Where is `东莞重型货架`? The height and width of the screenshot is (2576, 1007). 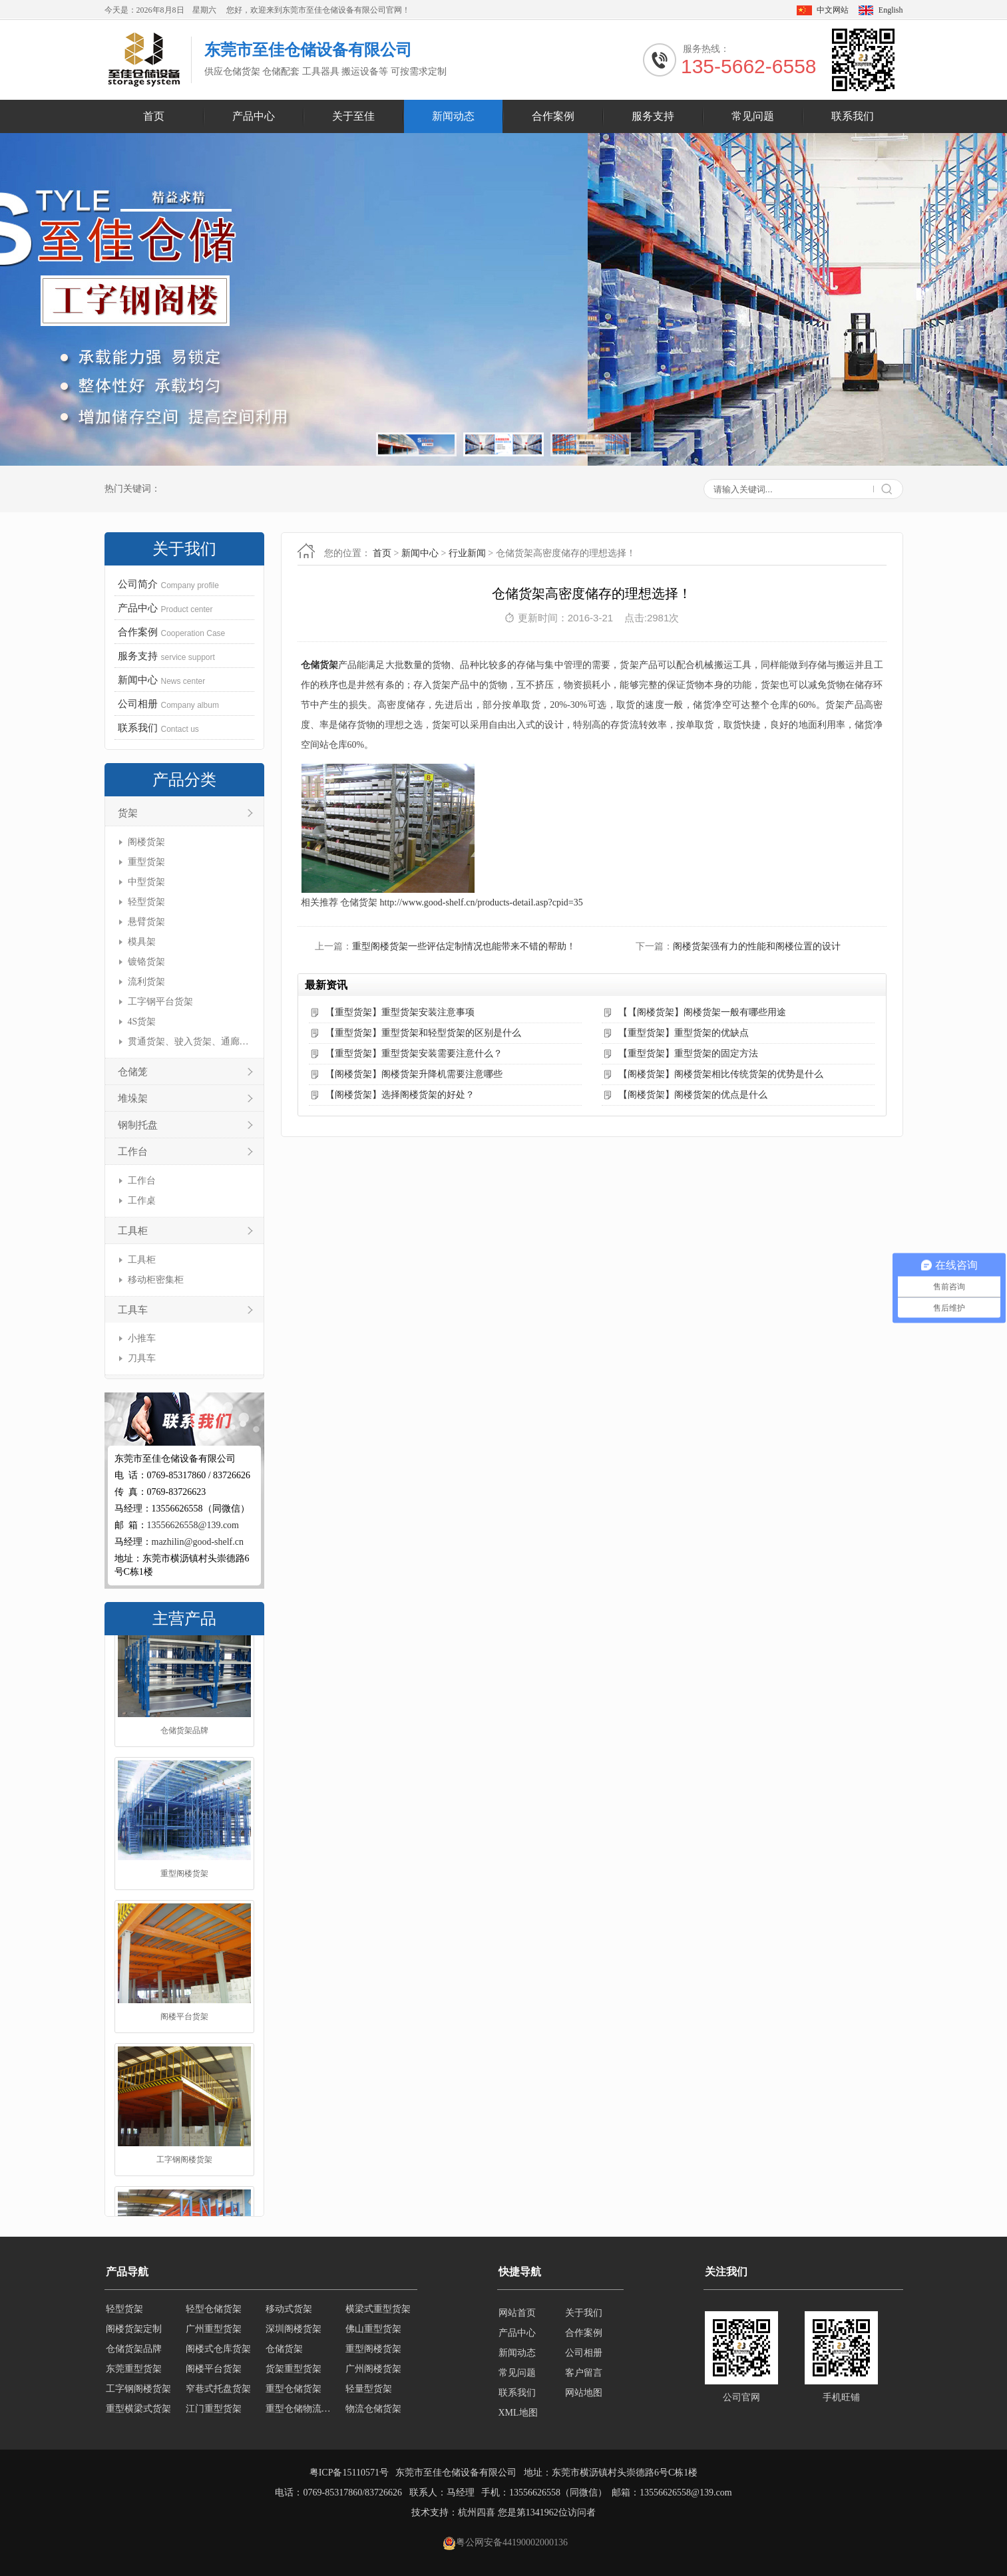
东莞重型货架 is located at coordinates (134, 2373).